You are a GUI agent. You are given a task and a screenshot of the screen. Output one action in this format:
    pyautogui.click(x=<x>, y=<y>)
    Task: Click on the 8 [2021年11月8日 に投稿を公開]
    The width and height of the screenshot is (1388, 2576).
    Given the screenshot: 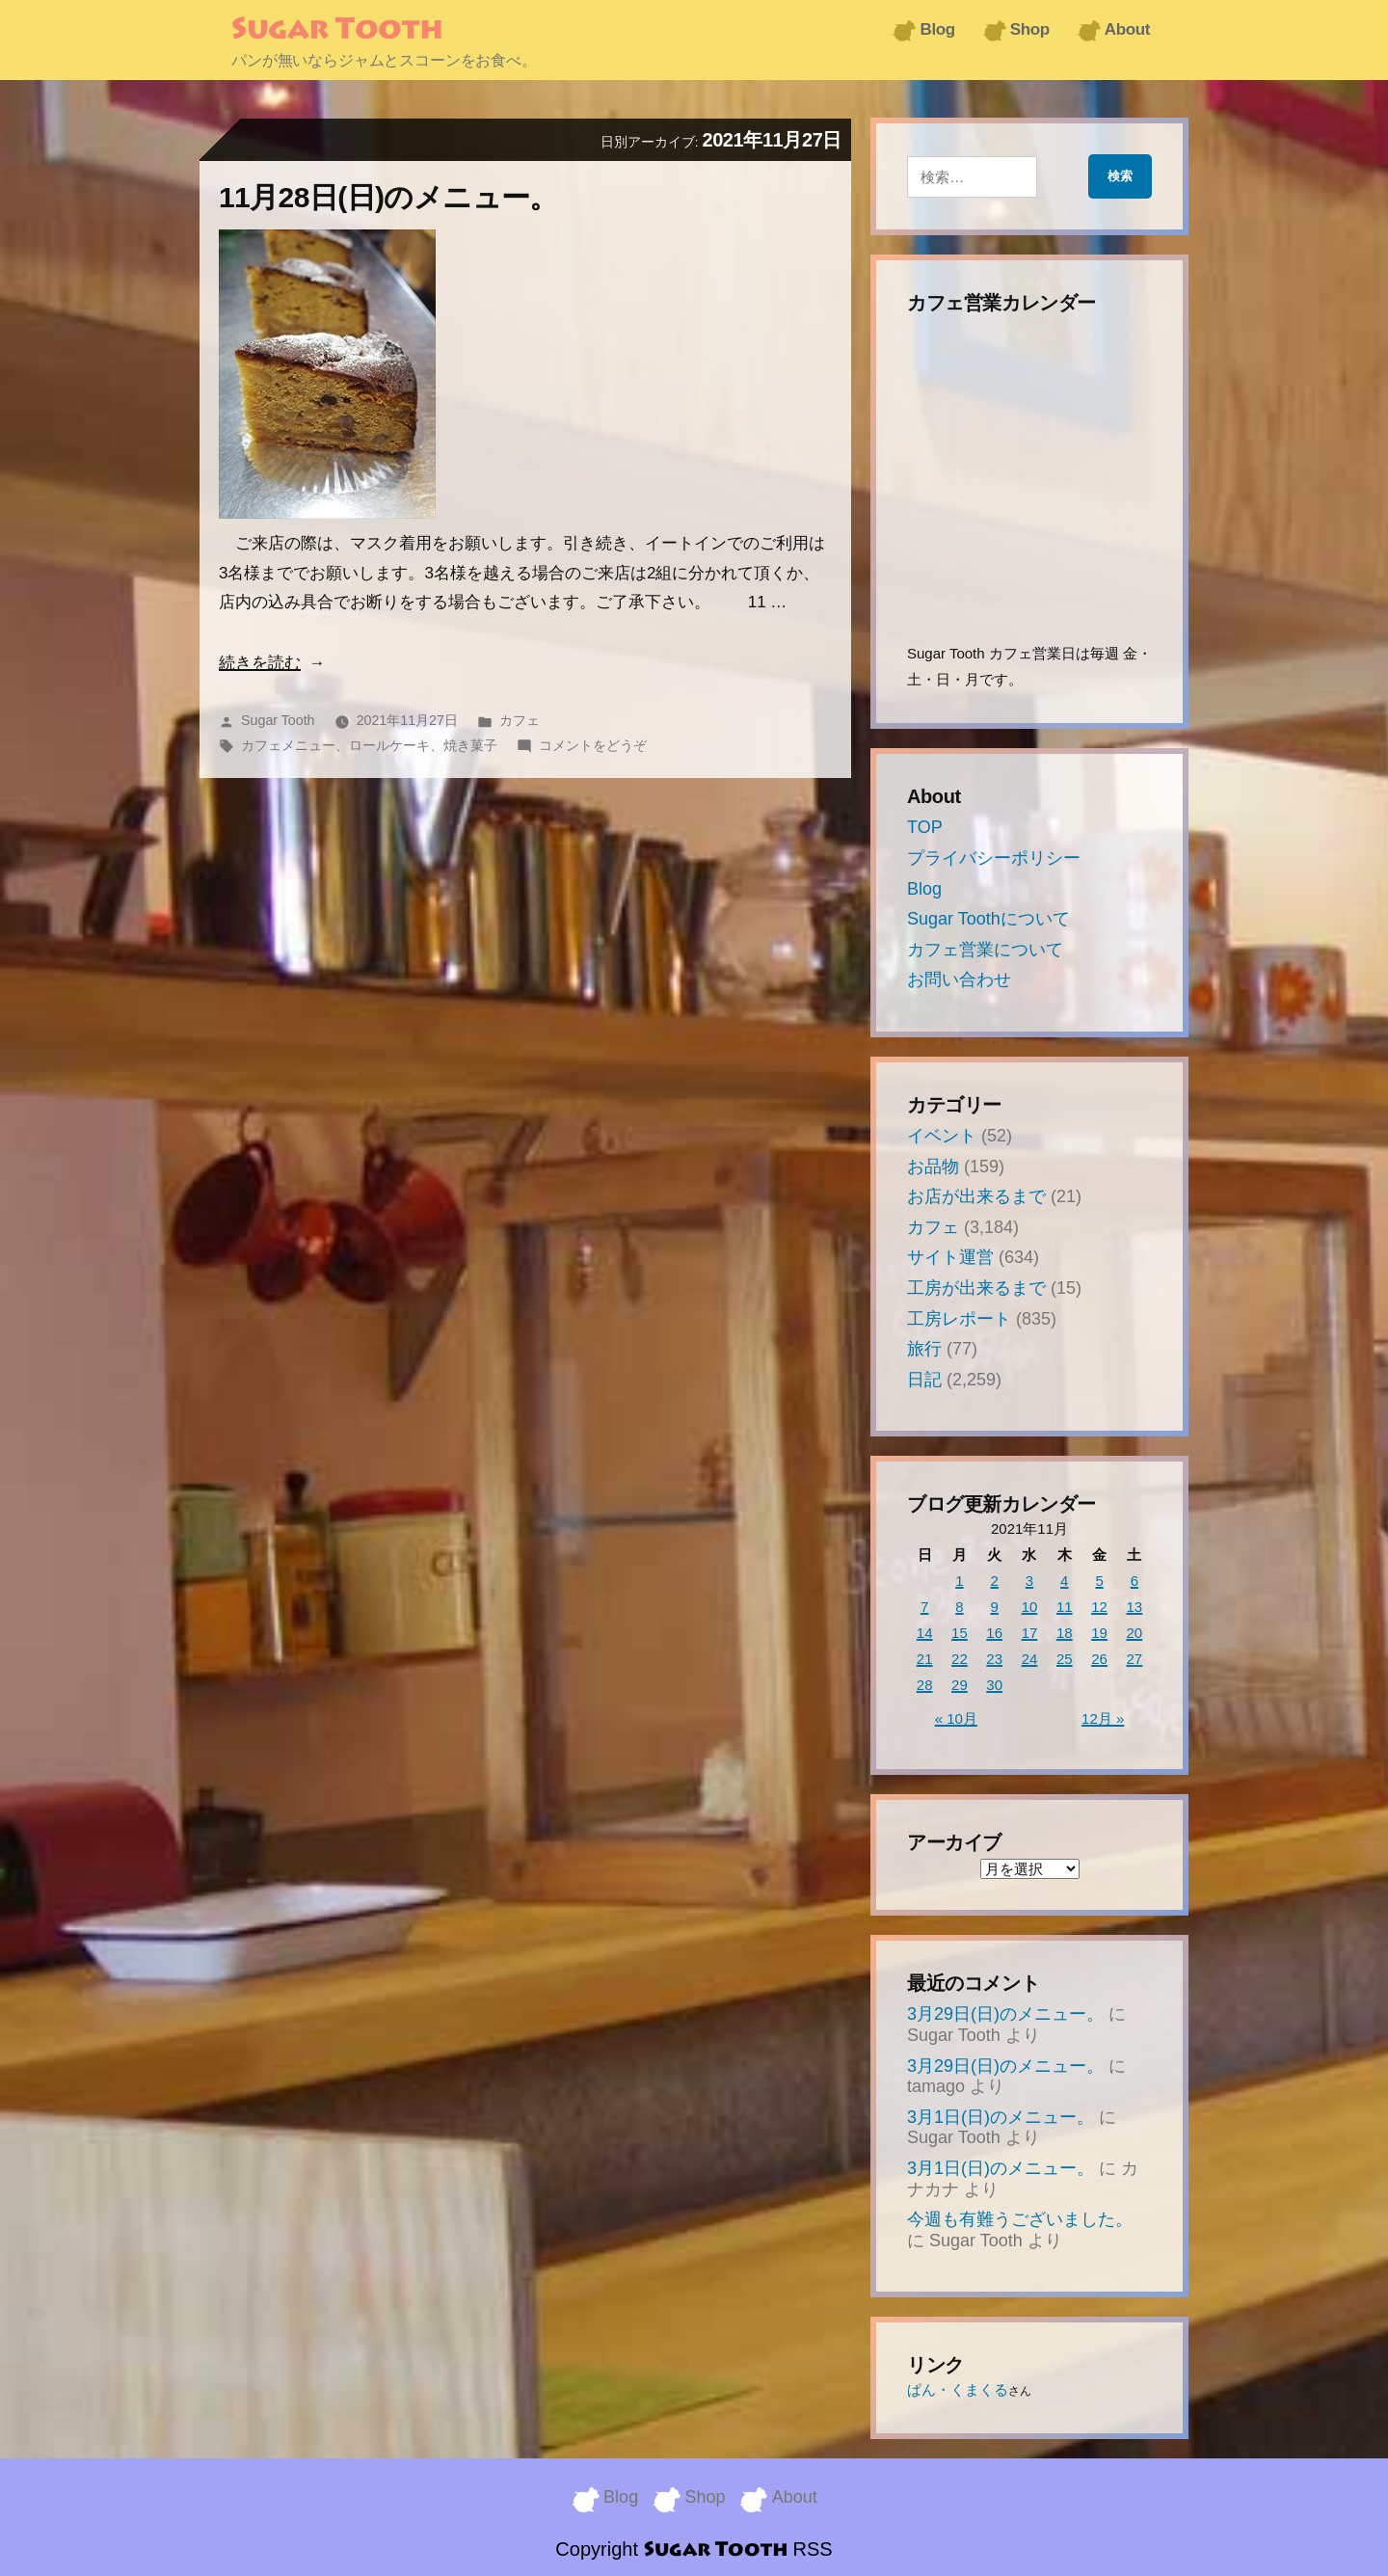 What is the action you would take?
    pyautogui.click(x=959, y=1606)
    